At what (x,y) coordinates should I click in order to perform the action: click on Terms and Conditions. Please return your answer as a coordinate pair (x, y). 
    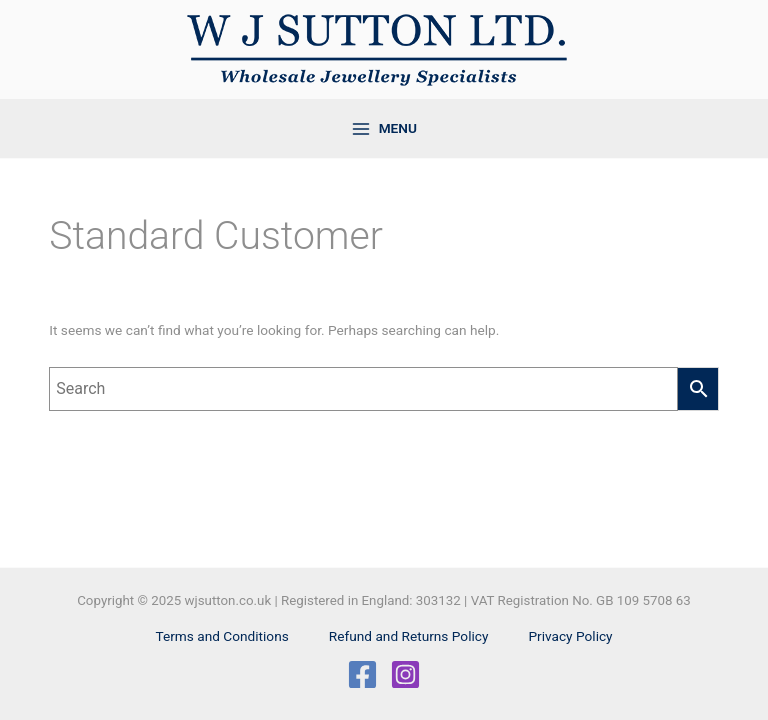
    Looking at the image, I should click on (221, 636).